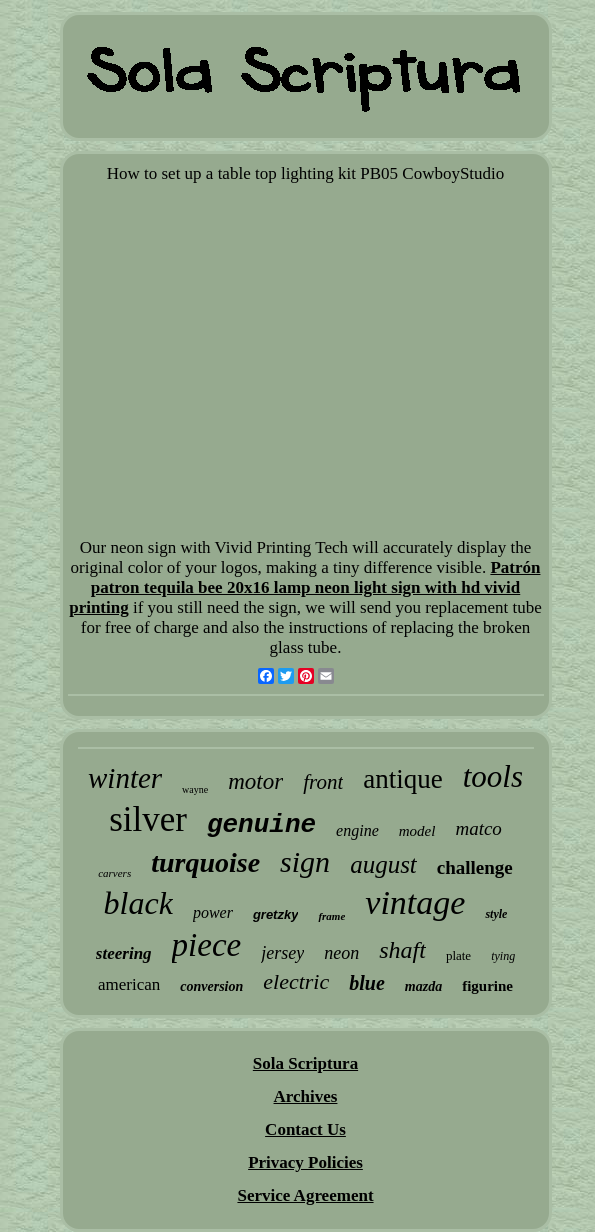 The image size is (595, 1232). Describe the element at coordinates (493, 776) in the screenshot. I see `tools` at that location.